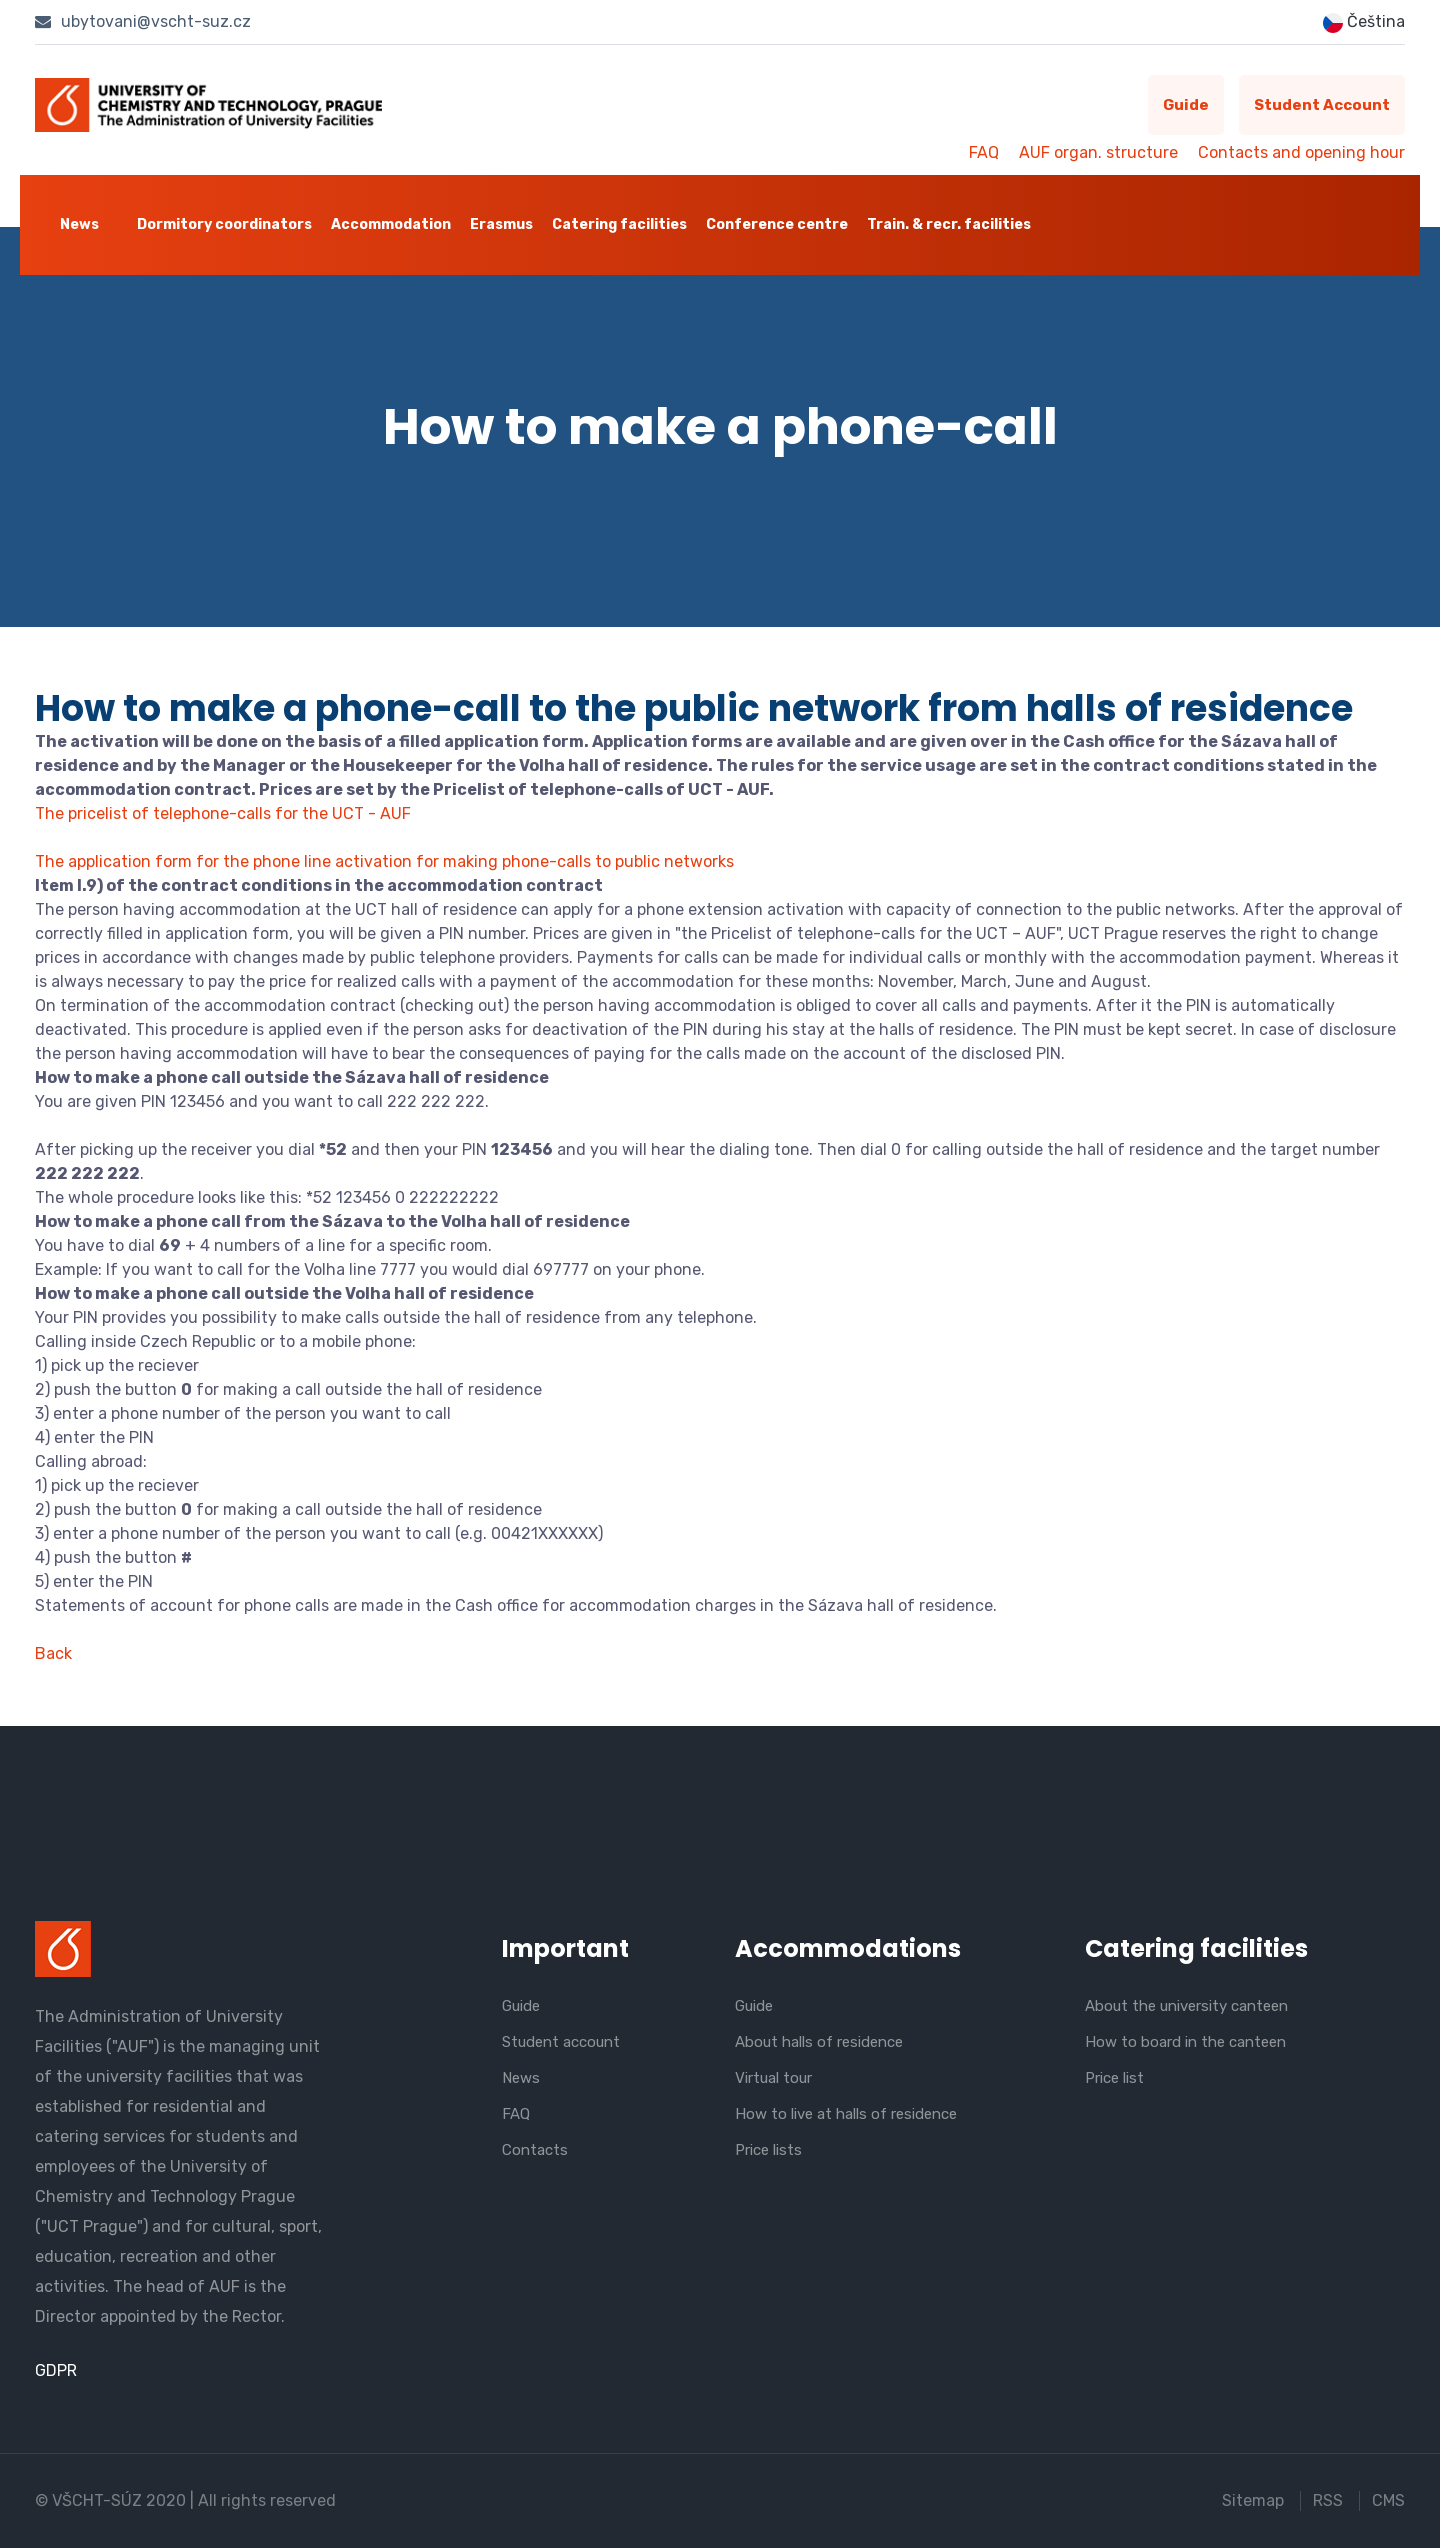 This screenshot has height=2548, width=1440. What do you see at coordinates (1186, 2006) in the screenshot?
I see `About the university canteen` at bounding box center [1186, 2006].